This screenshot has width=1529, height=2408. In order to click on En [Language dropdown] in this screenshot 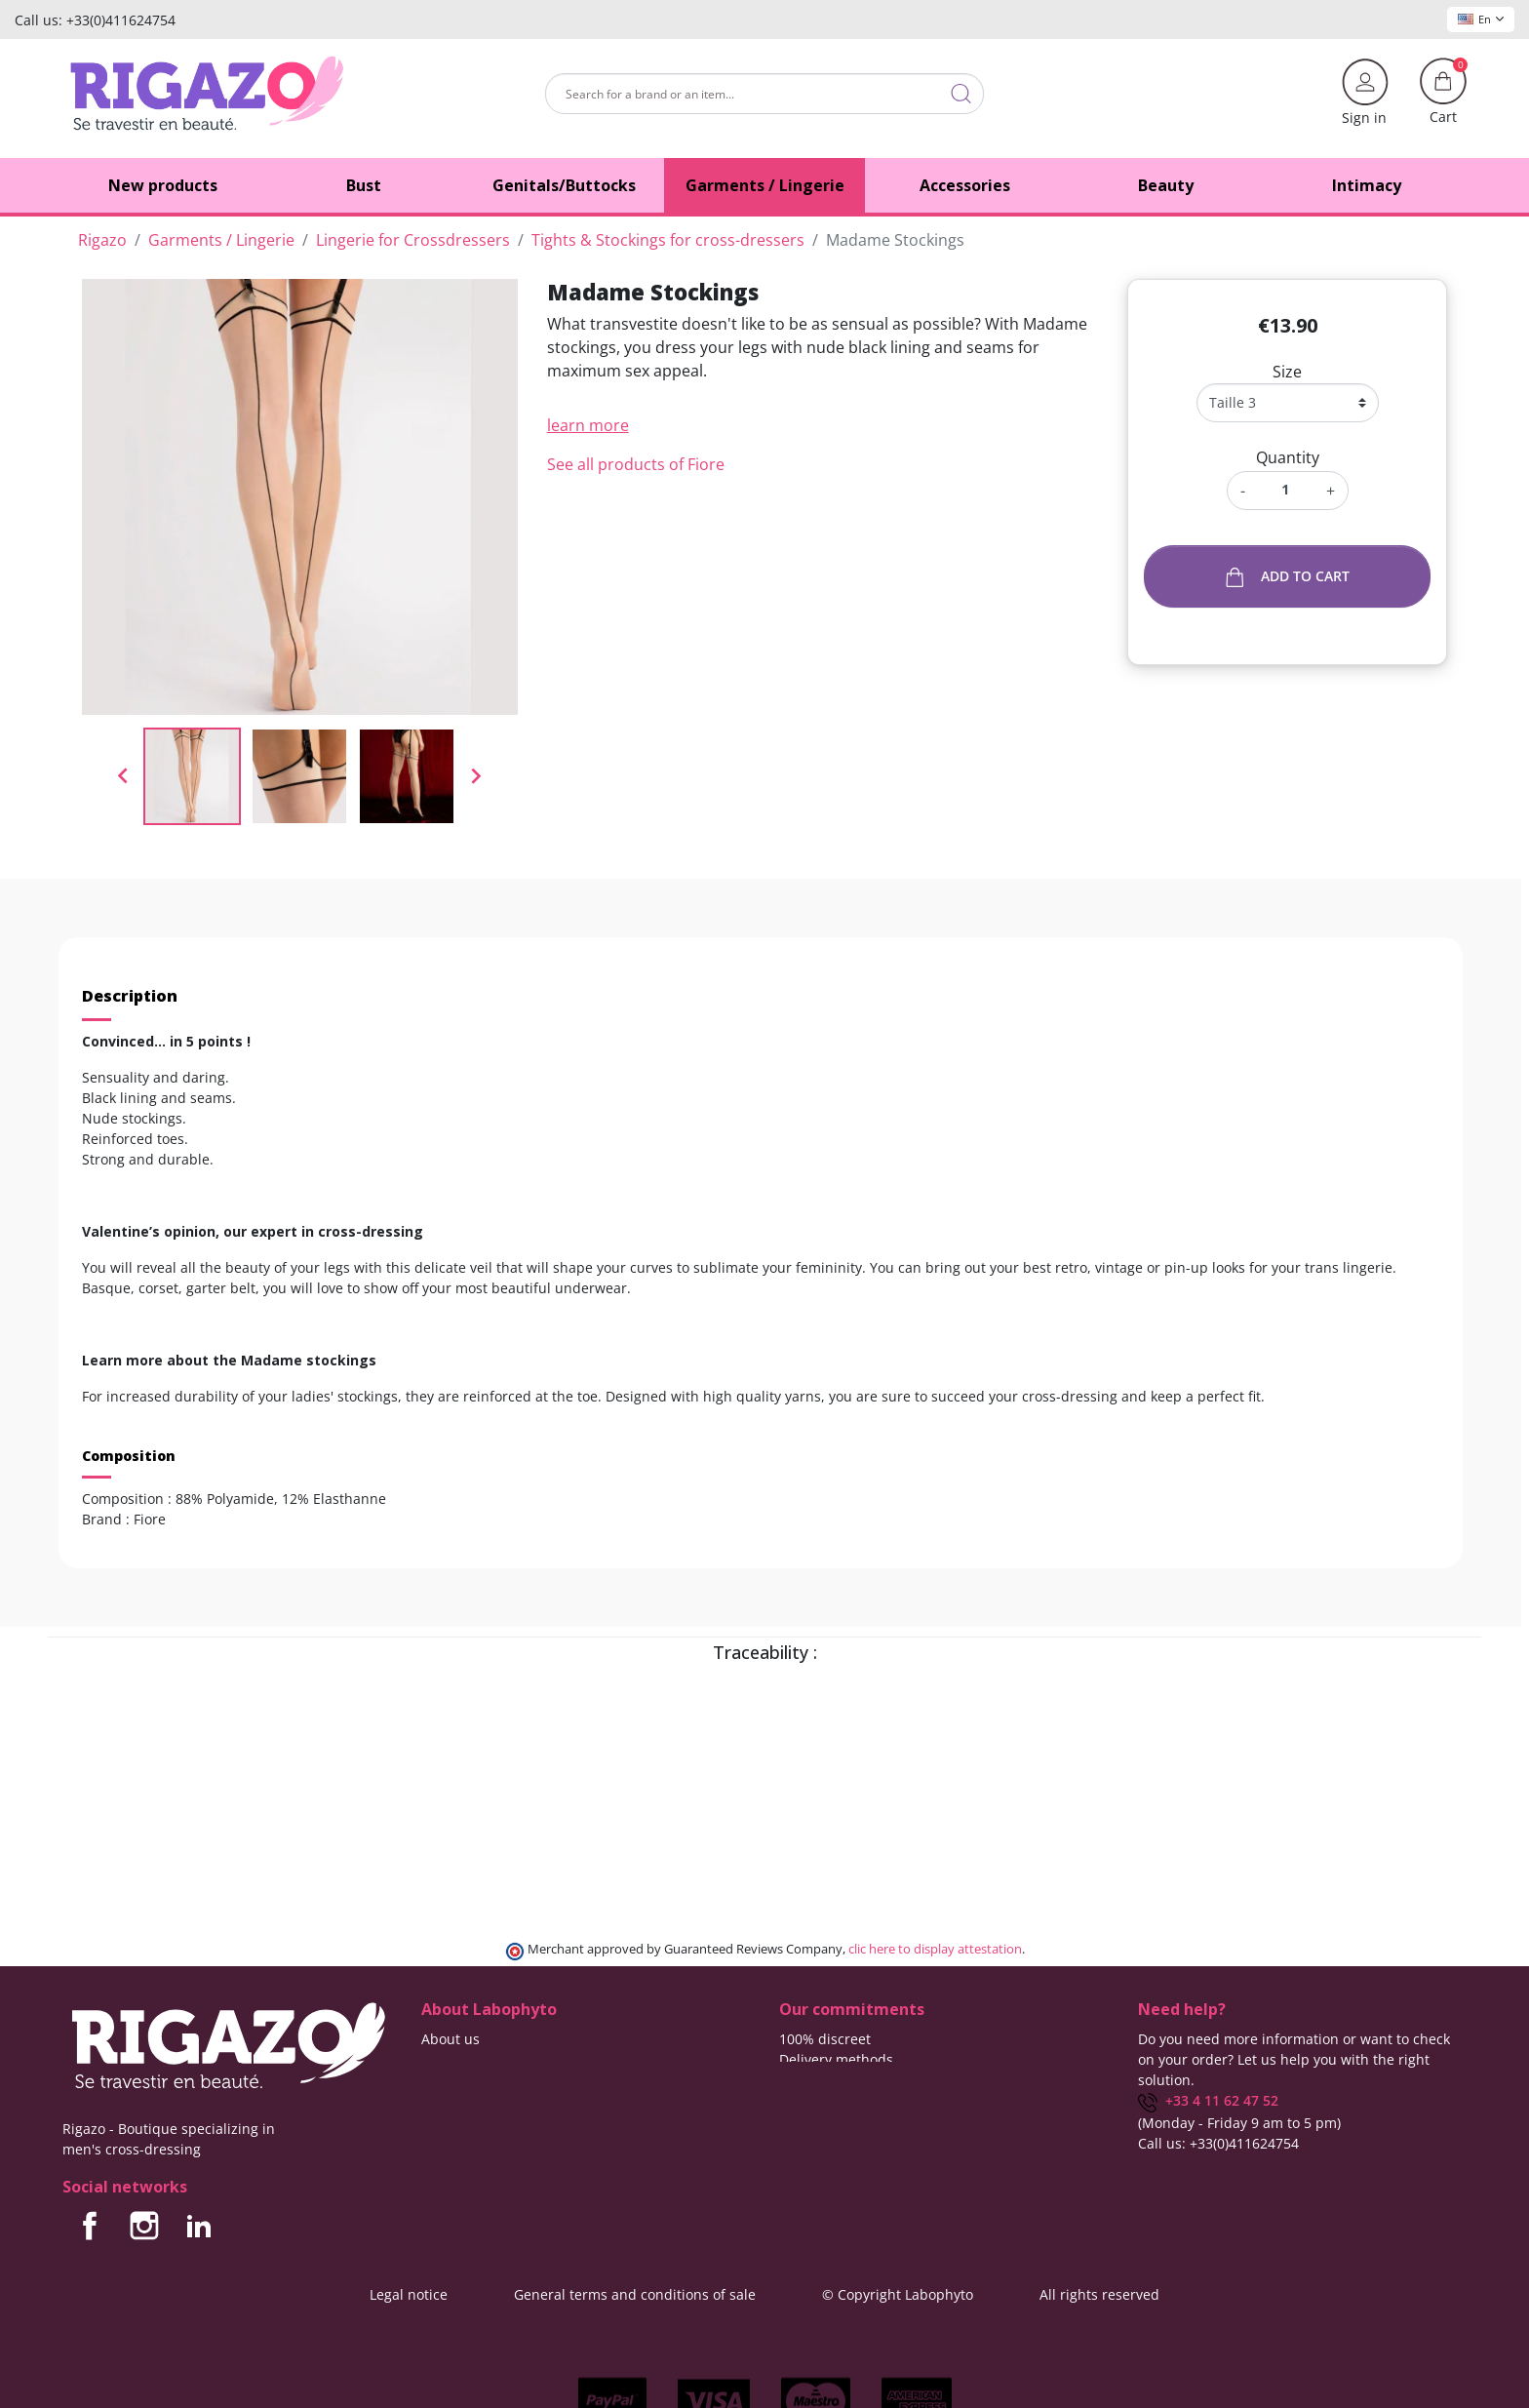, I will do `click(1481, 19)`.